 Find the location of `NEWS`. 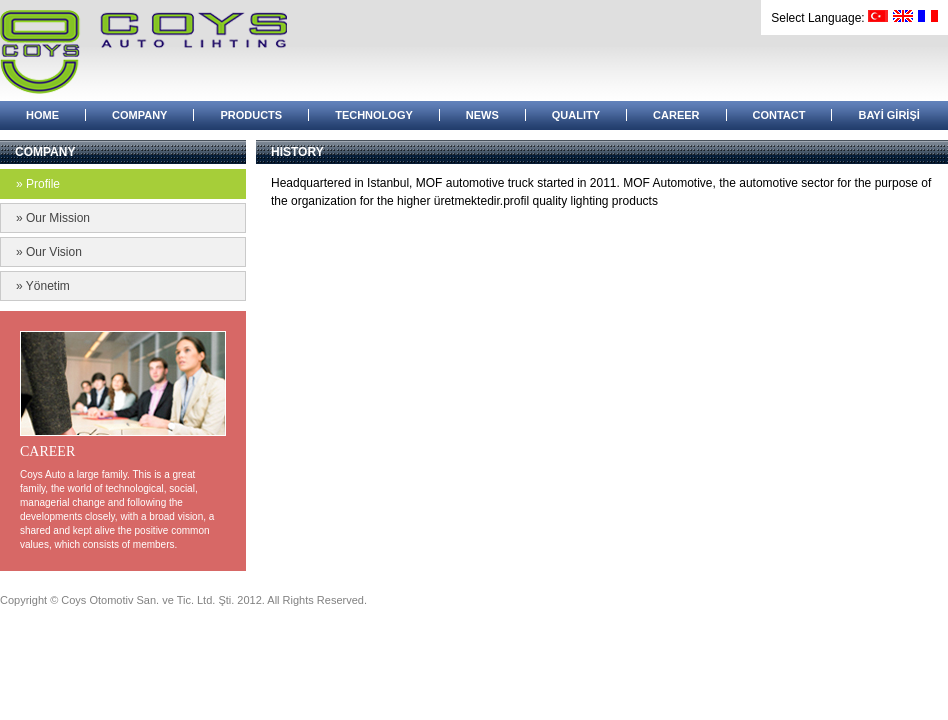

NEWS is located at coordinates (482, 115).